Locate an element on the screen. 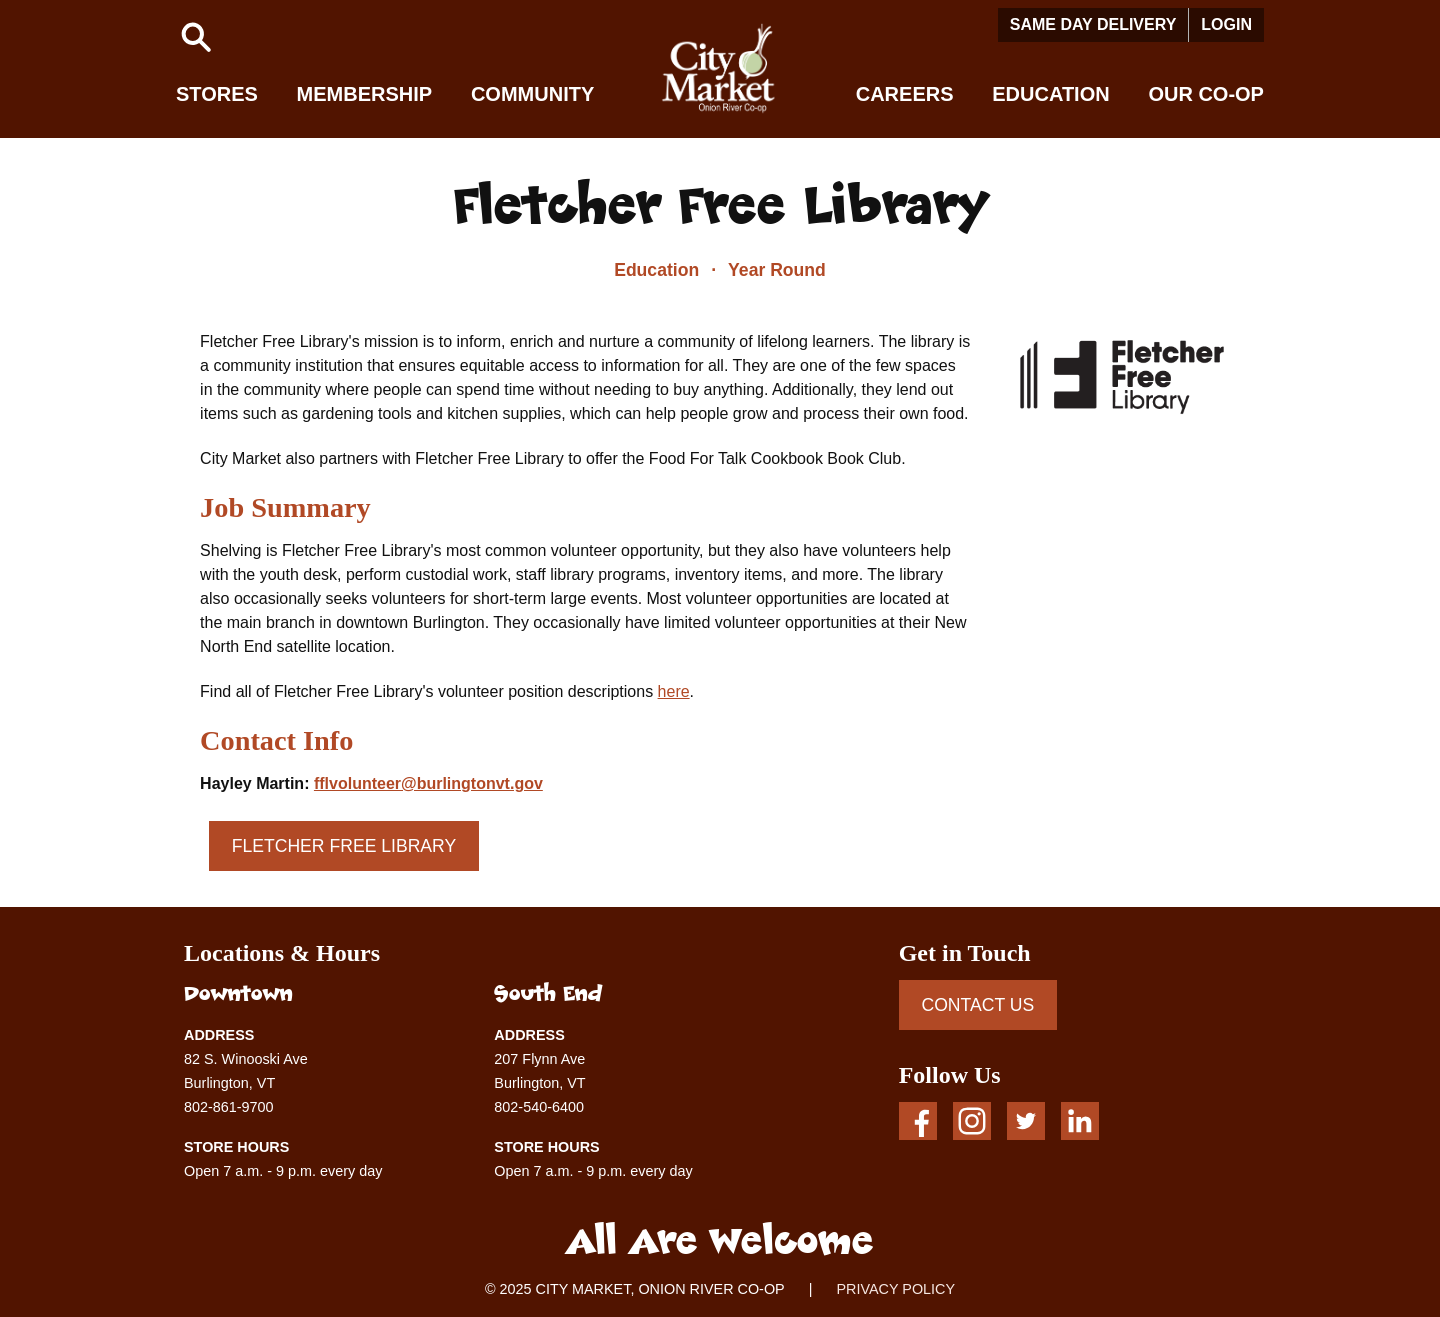 The height and width of the screenshot is (1317, 1440). Community [button] is located at coordinates (532, 94).